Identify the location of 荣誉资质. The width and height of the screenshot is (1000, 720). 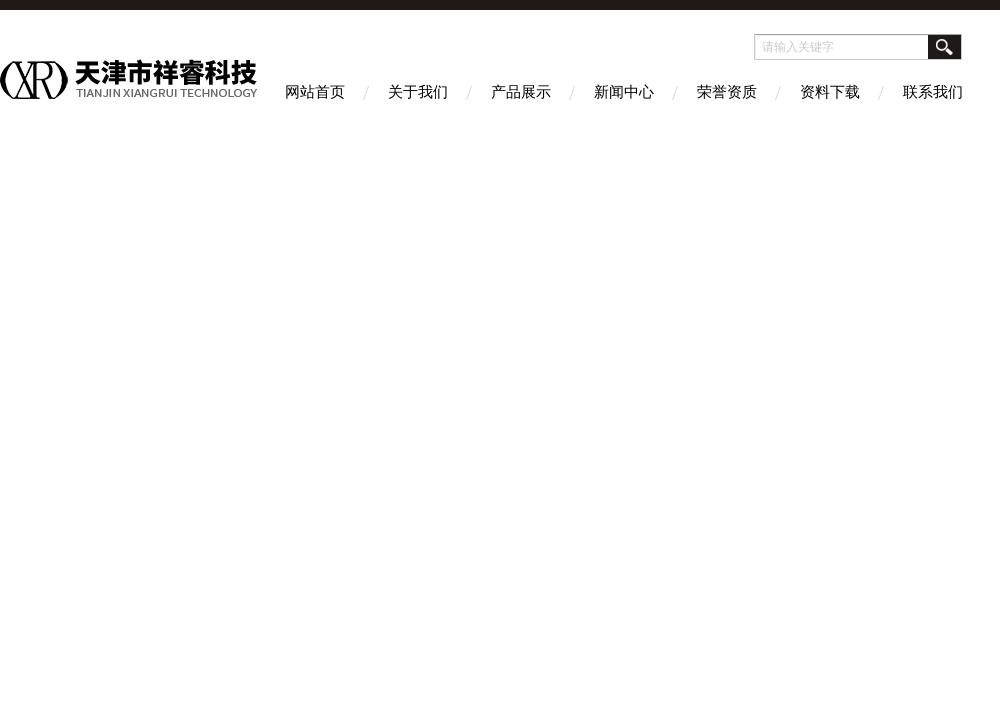
(727, 91).